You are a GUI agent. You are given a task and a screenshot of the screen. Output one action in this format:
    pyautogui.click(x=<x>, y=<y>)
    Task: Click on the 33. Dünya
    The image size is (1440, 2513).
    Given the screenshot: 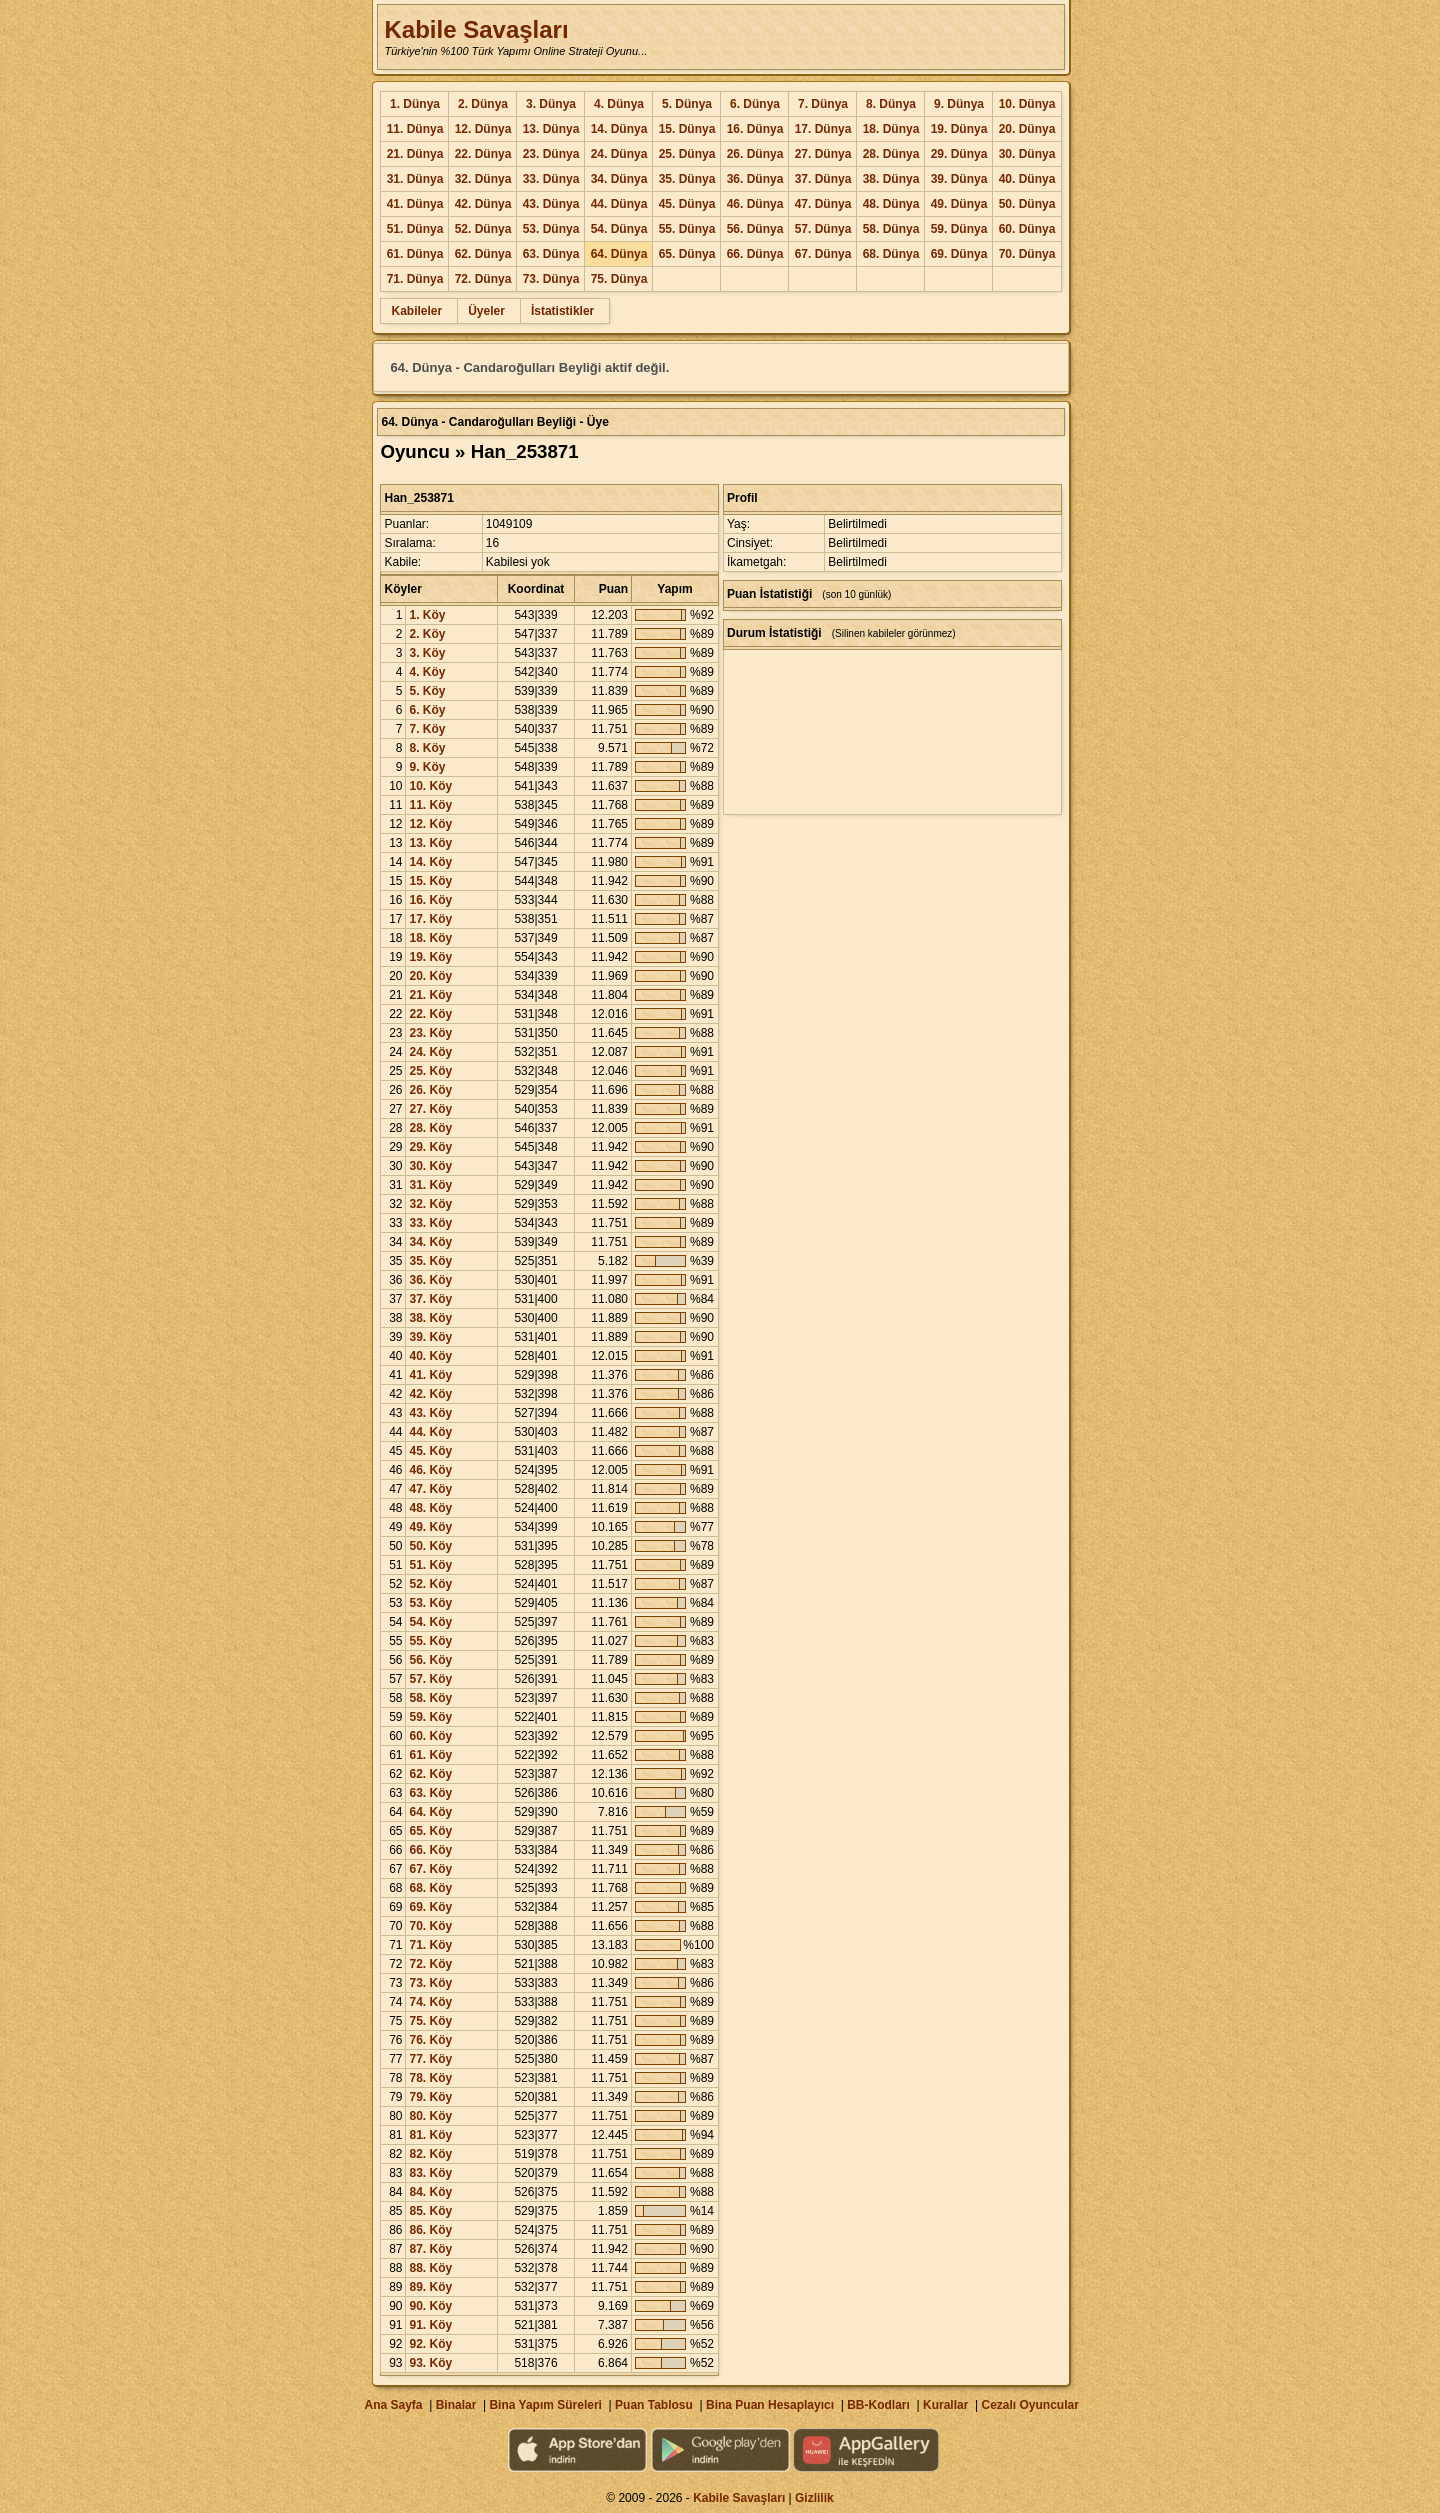 What is the action you would take?
    pyautogui.click(x=551, y=179)
    